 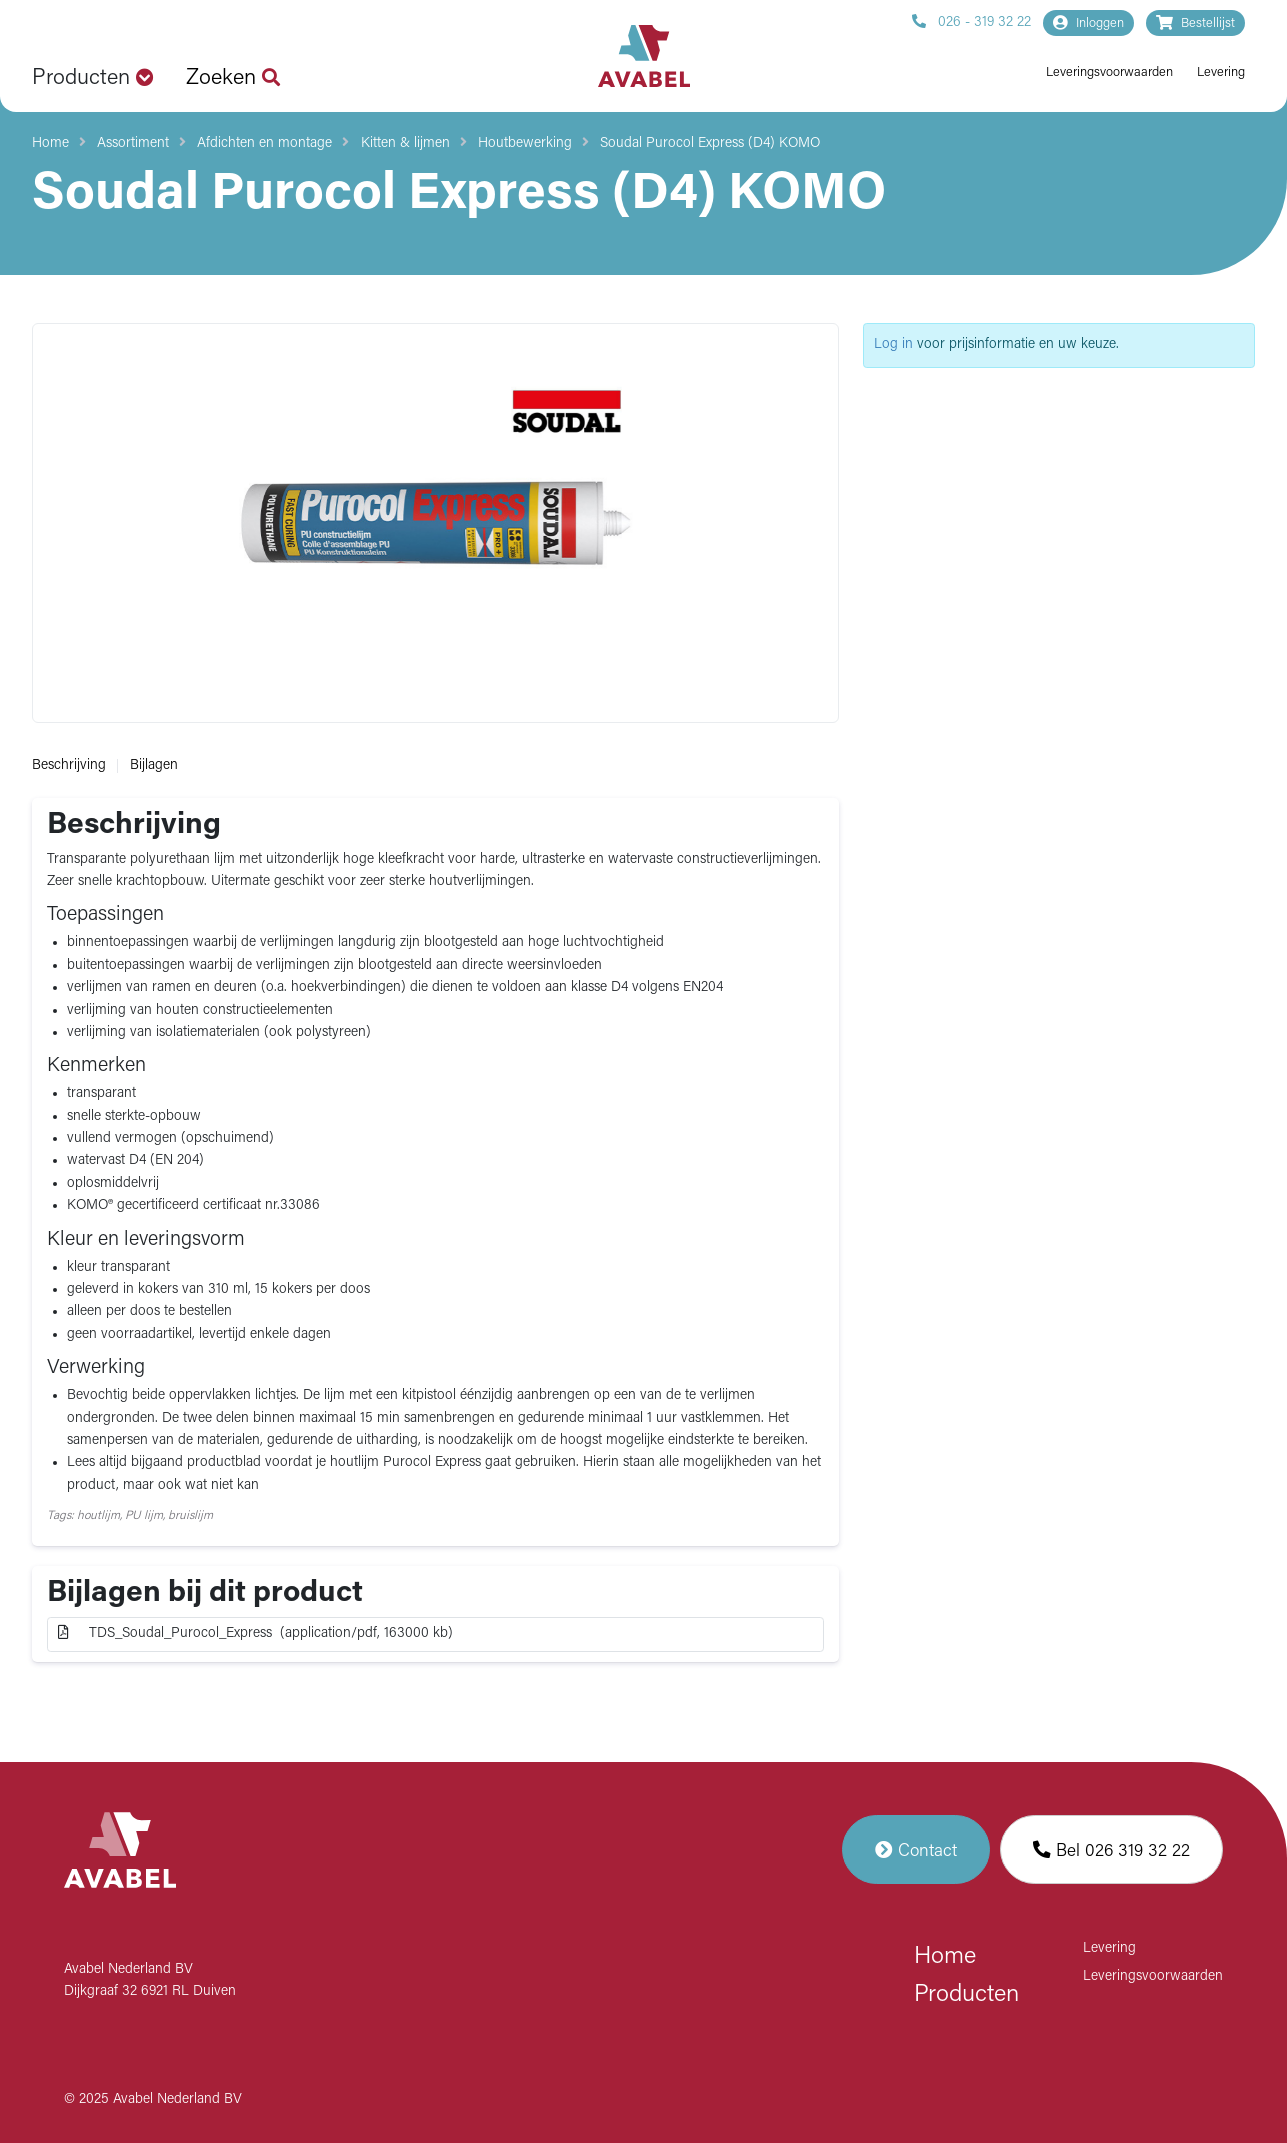 I want to click on Bel 026 319 32 22, so click(x=1111, y=1849).